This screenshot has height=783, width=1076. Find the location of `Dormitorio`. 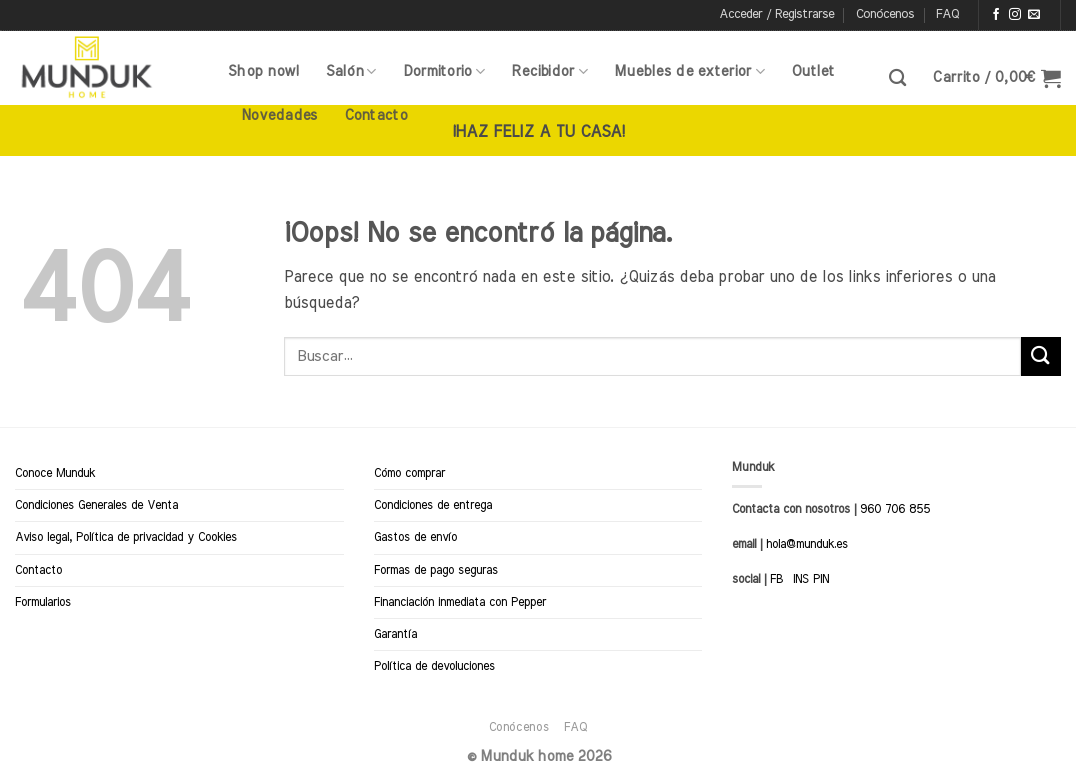

Dormitorio is located at coordinates (444, 71).